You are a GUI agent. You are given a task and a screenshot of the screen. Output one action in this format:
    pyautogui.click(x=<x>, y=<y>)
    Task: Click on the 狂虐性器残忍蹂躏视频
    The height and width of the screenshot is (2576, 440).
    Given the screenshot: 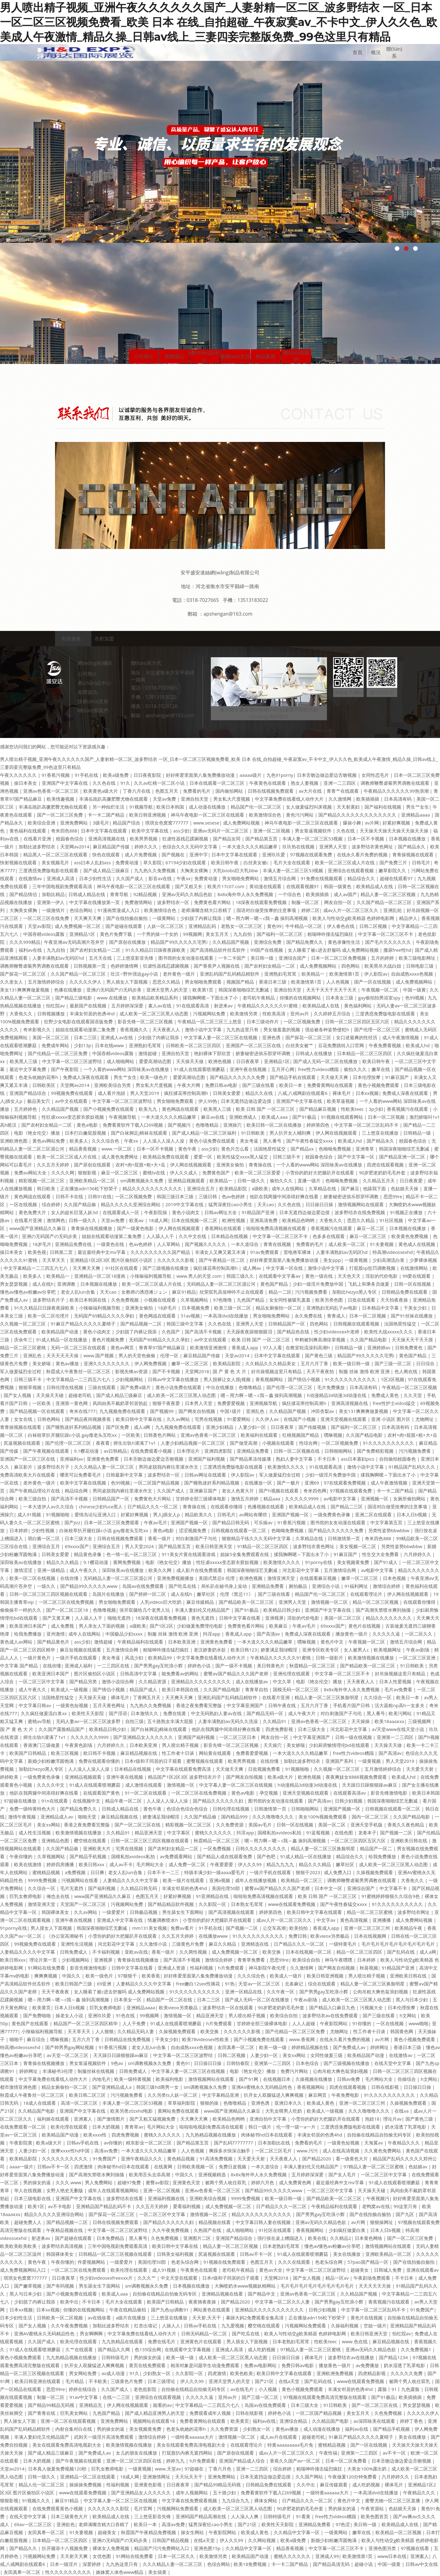 What is the action you would take?
    pyautogui.click(x=185, y=839)
    